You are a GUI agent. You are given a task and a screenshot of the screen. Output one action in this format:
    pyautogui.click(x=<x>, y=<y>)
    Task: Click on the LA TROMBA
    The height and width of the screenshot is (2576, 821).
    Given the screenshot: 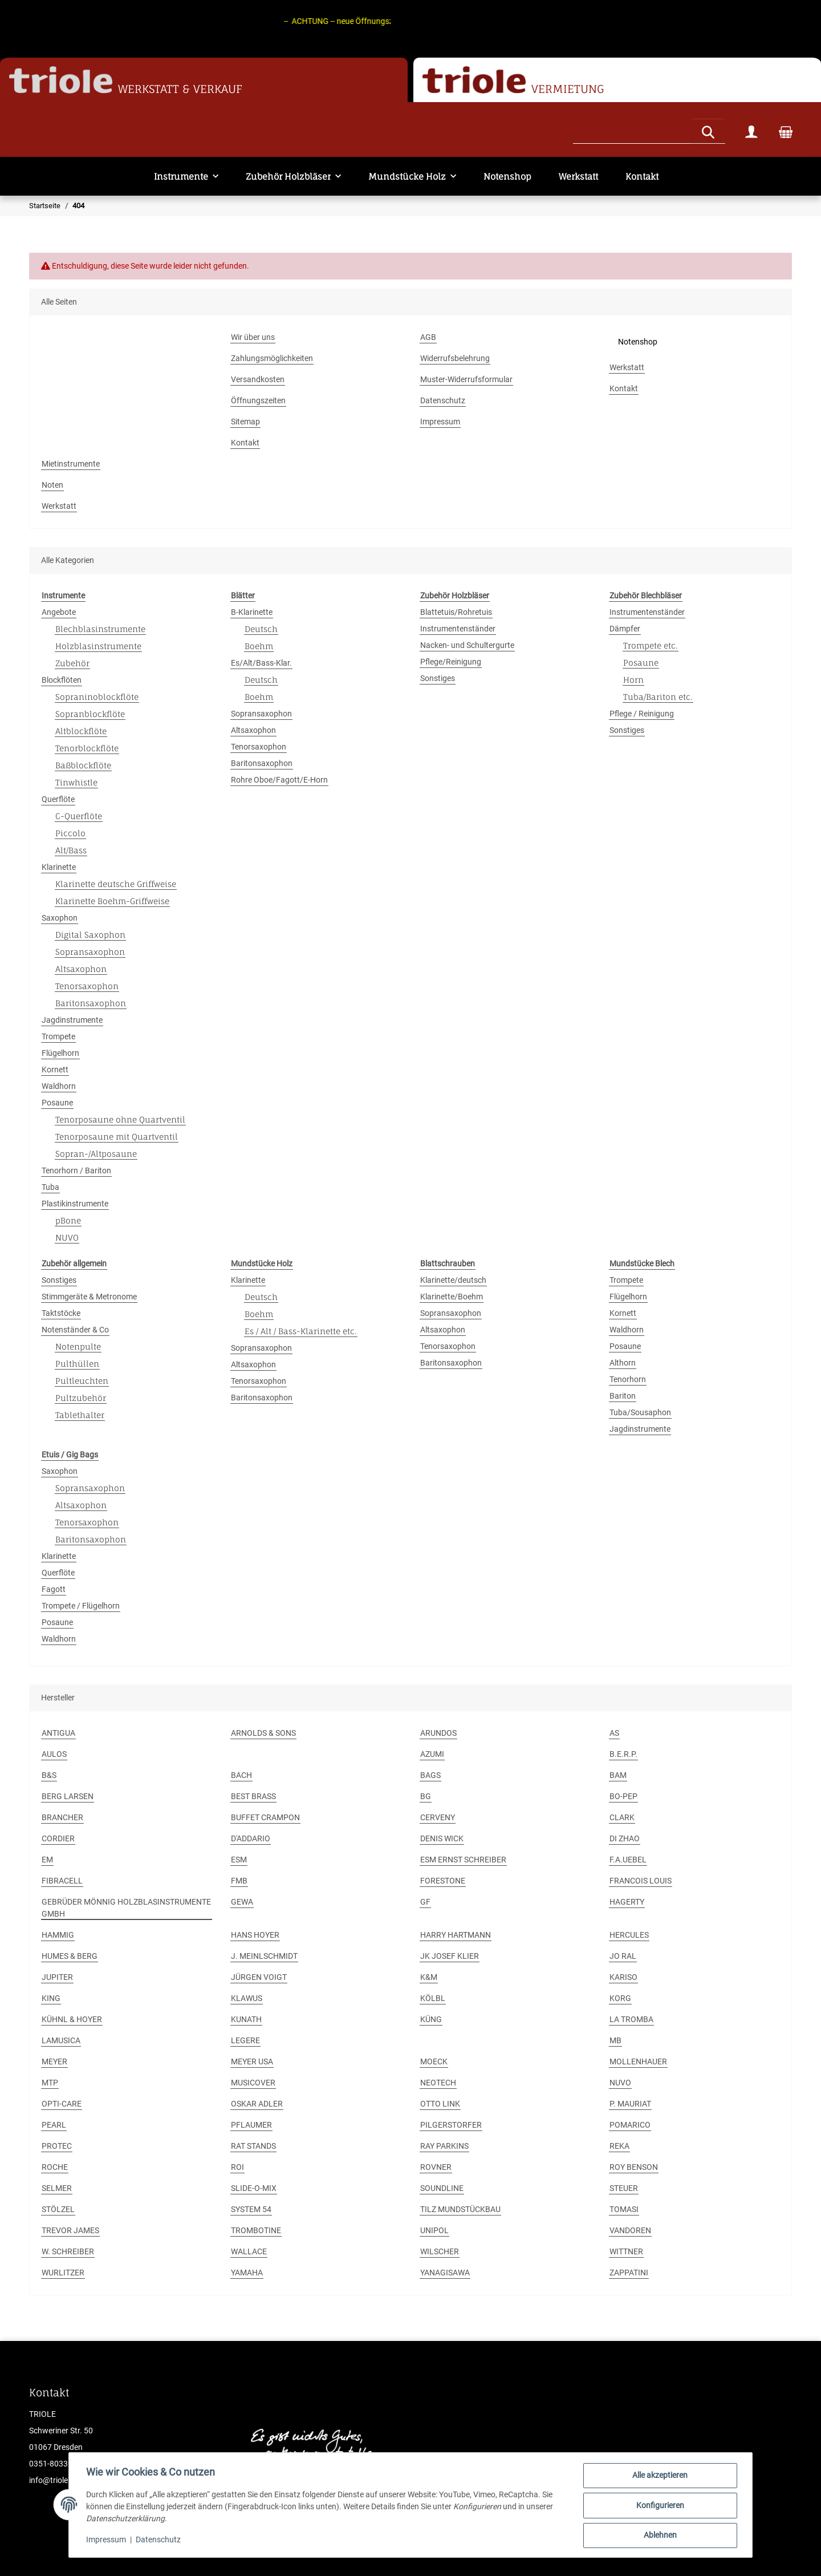 What is the action you would take?
    pyautogui.click(x=631, y=2019)
    